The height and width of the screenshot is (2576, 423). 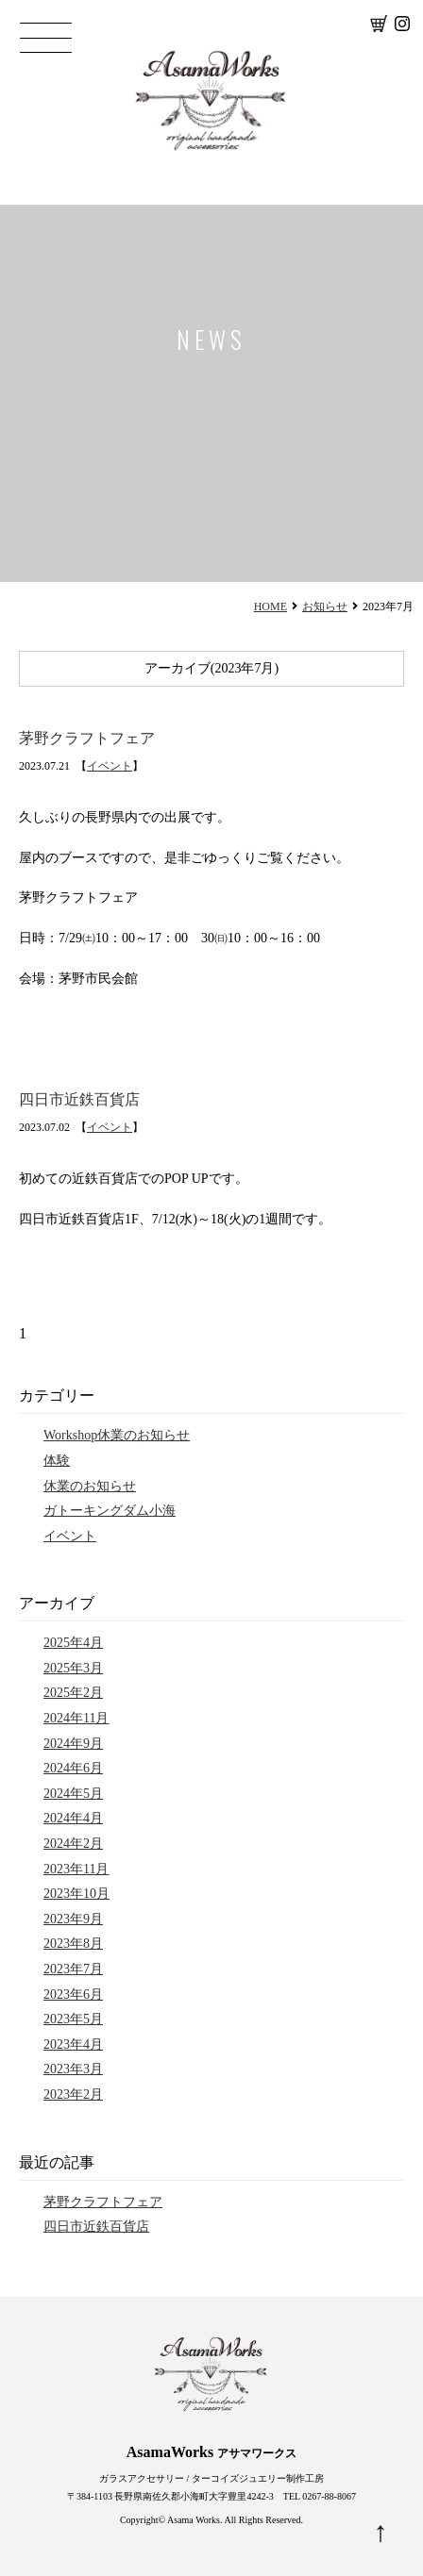 What do you see at coordinates (73, 1768) in the screenshot?
I see `2024年6月` at bounding box center [73, 1768].